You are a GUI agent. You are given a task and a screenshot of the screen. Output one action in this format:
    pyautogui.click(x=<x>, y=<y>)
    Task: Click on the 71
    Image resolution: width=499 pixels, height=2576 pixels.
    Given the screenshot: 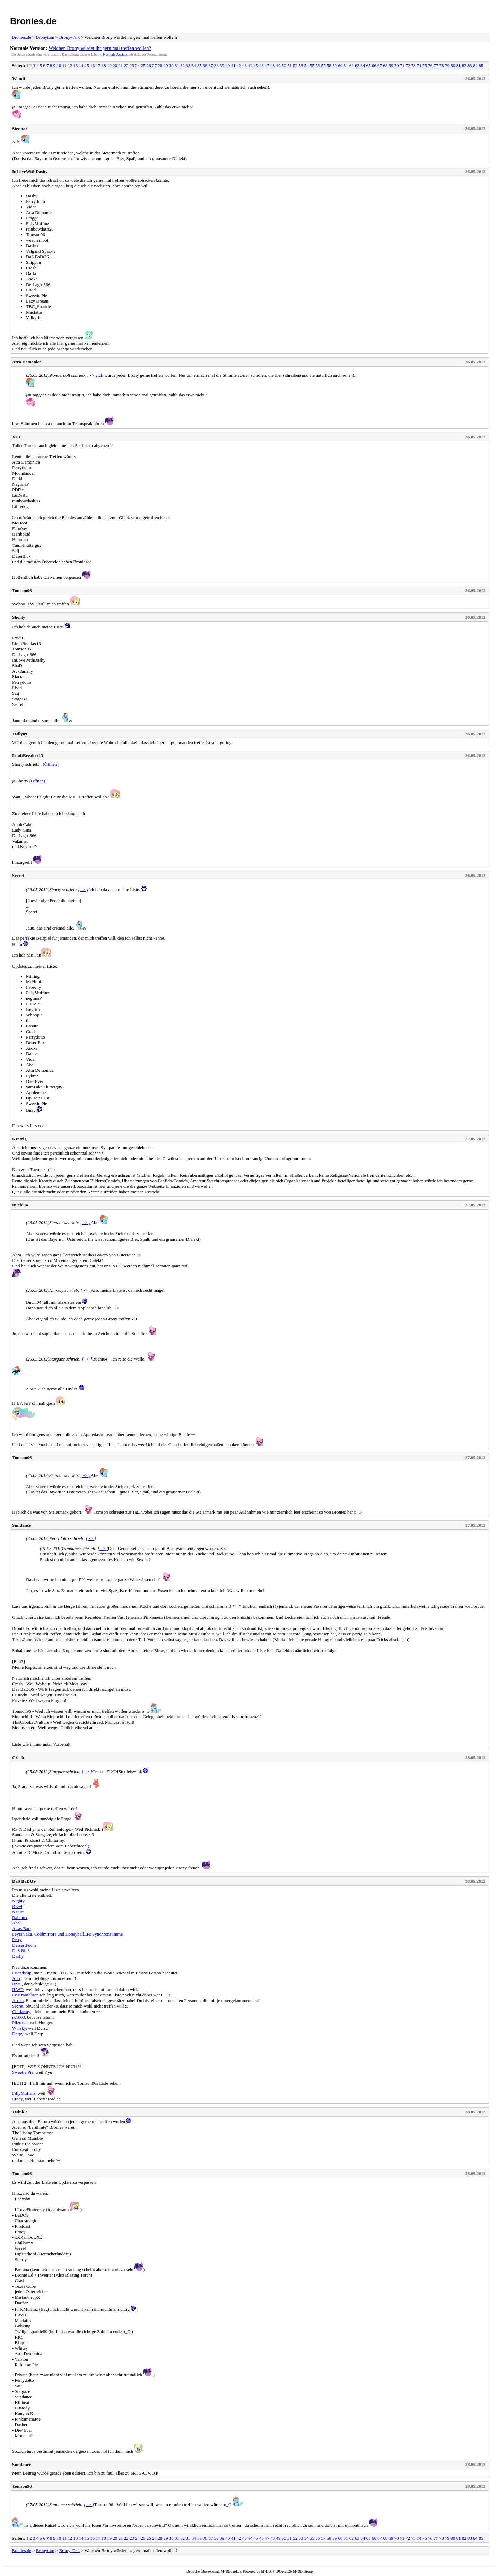 What is the action you would take?
    pyautogui.click(x=402, y=65)
    